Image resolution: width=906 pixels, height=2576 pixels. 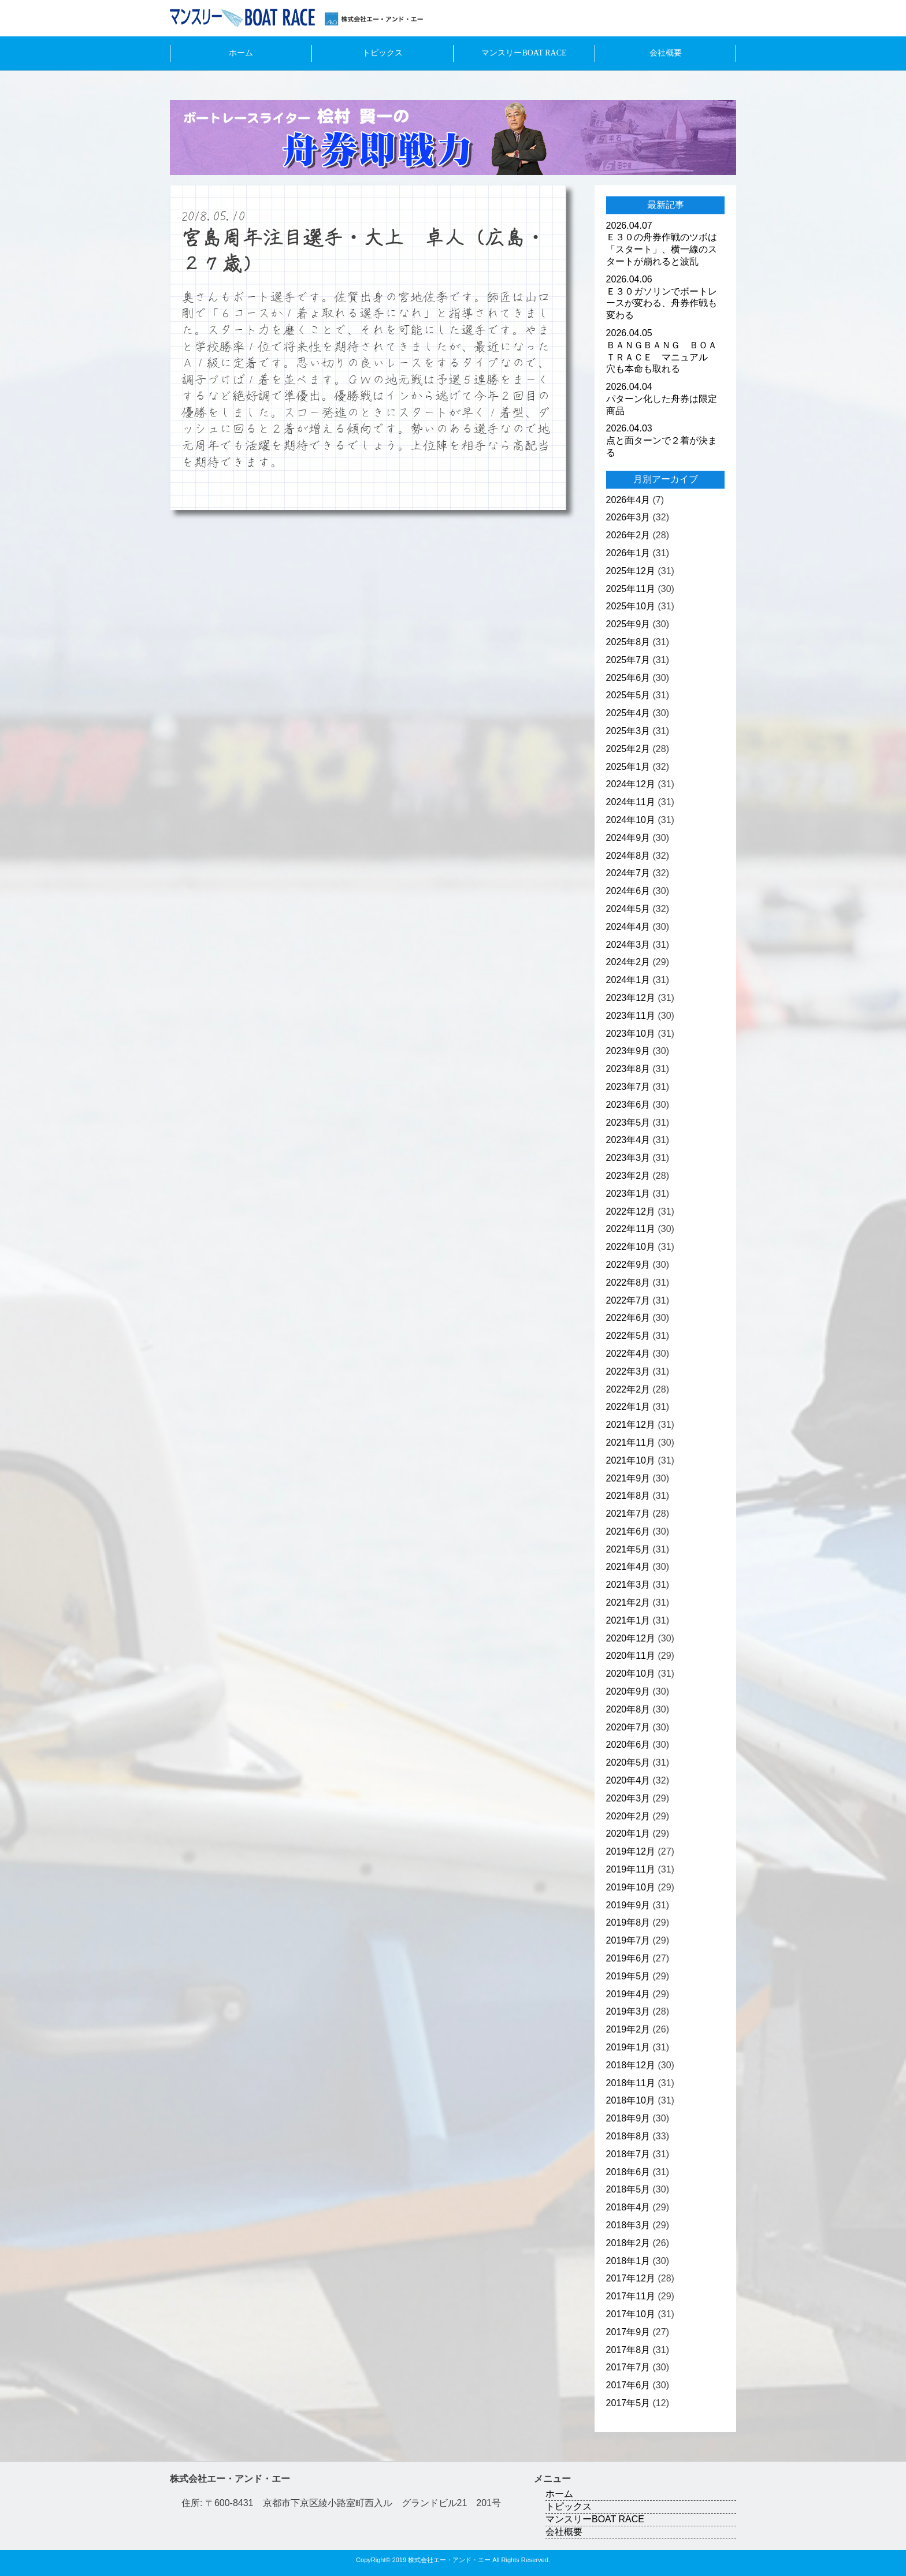 I want to click on 2020年8月, so click(x=628, y=1709).